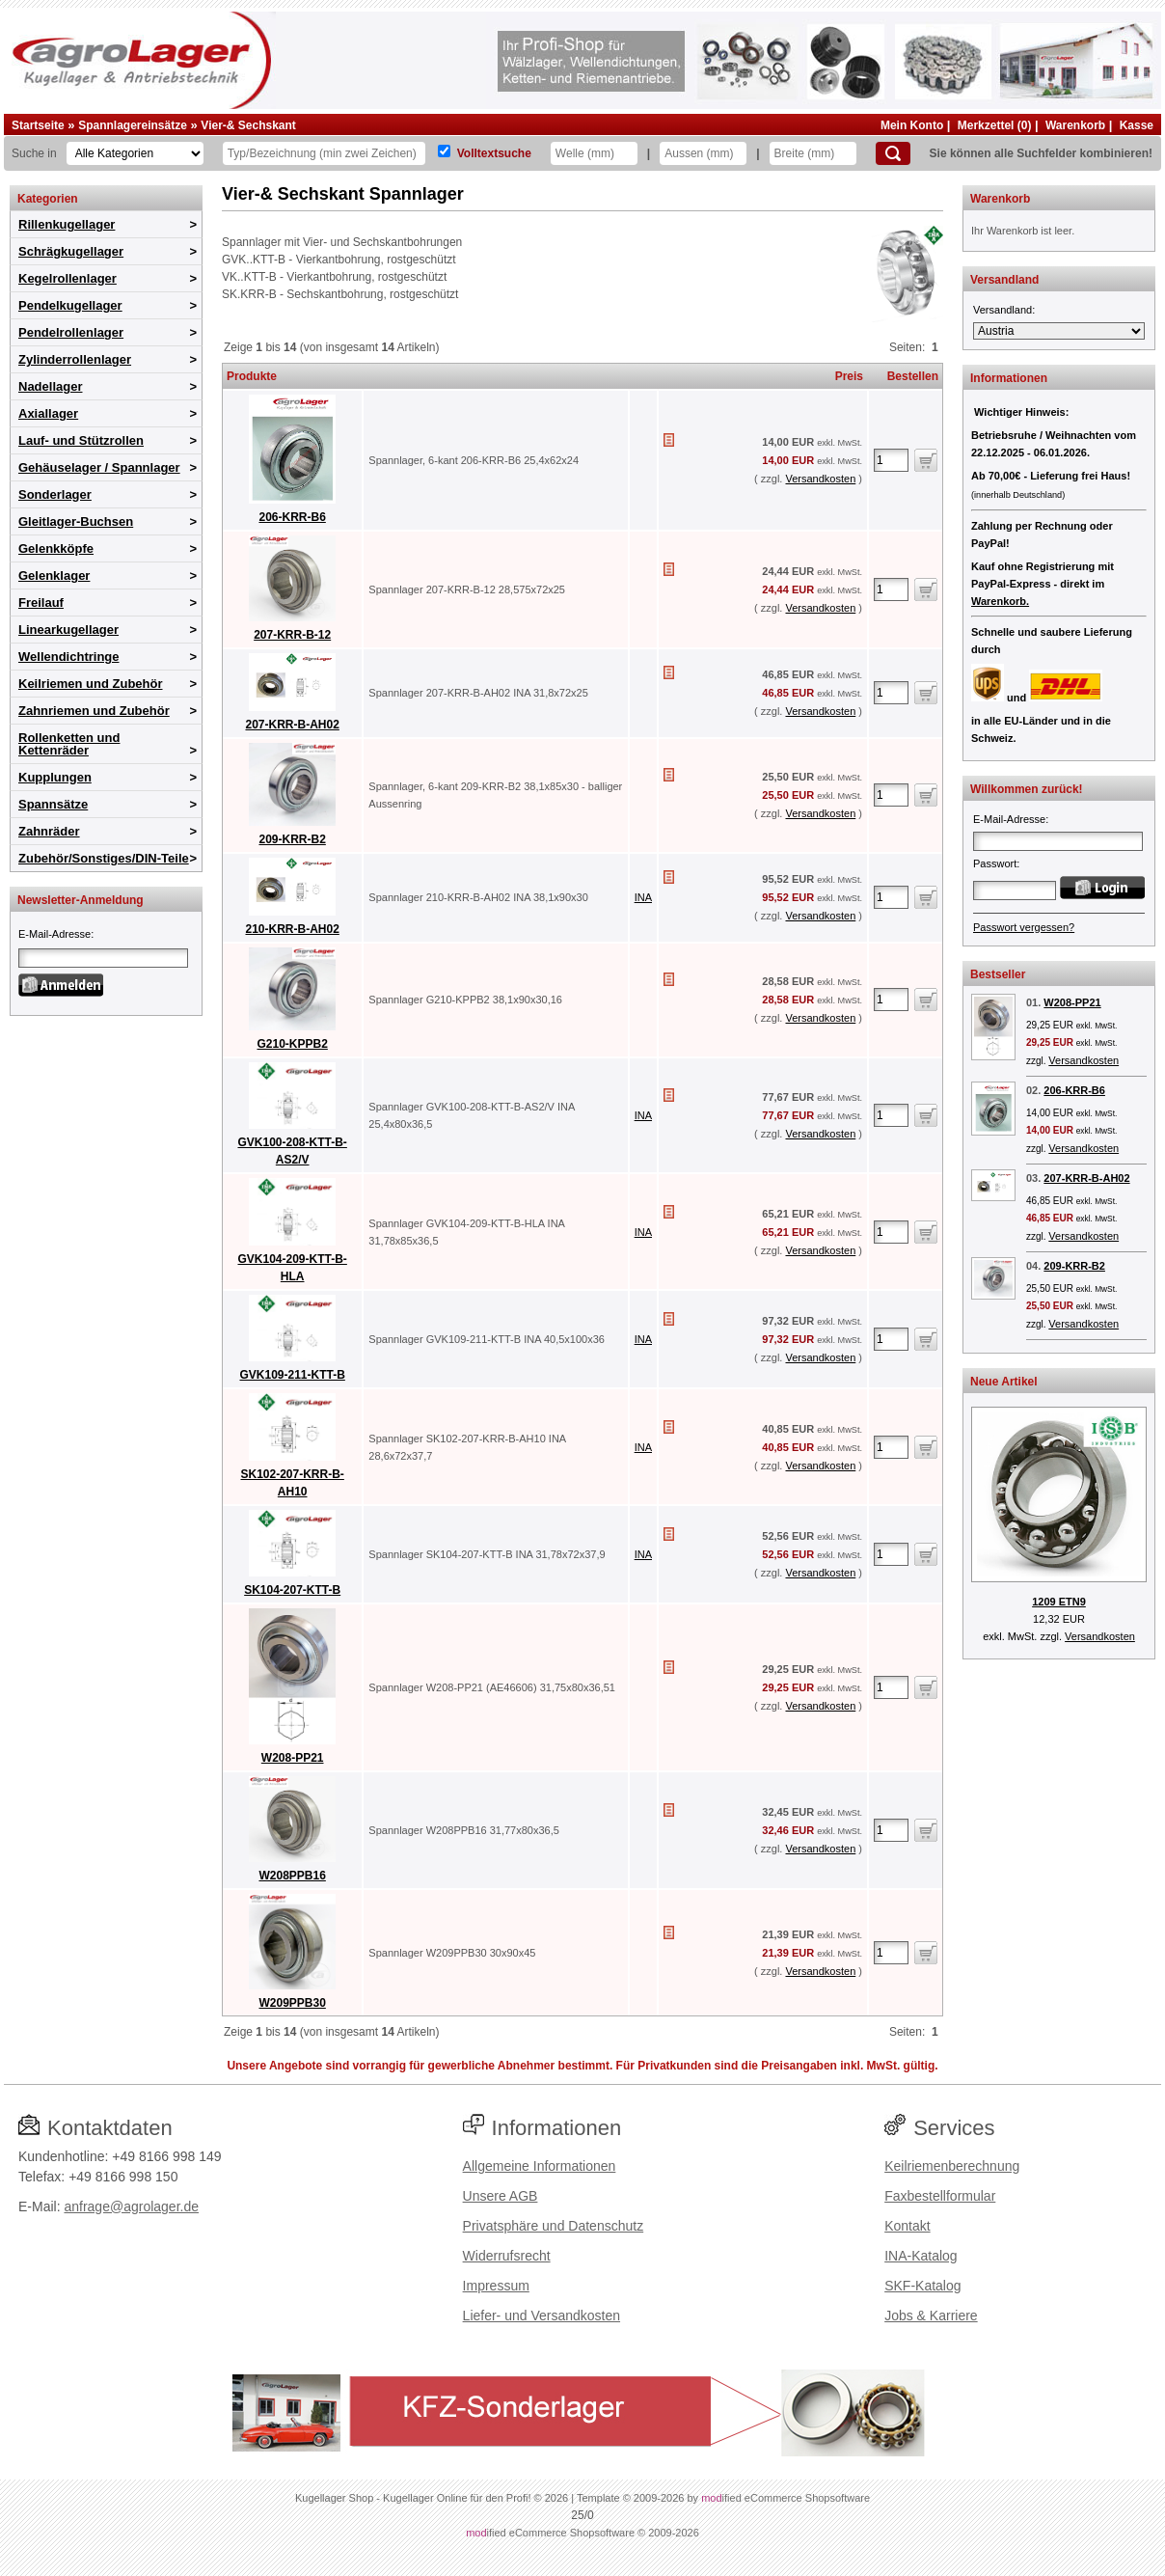 This screenshot has width=1165, height=2576. Describe the element at coordinates (1023, 927) in the screenshot. I see `Passwort vergessen?` at that location.